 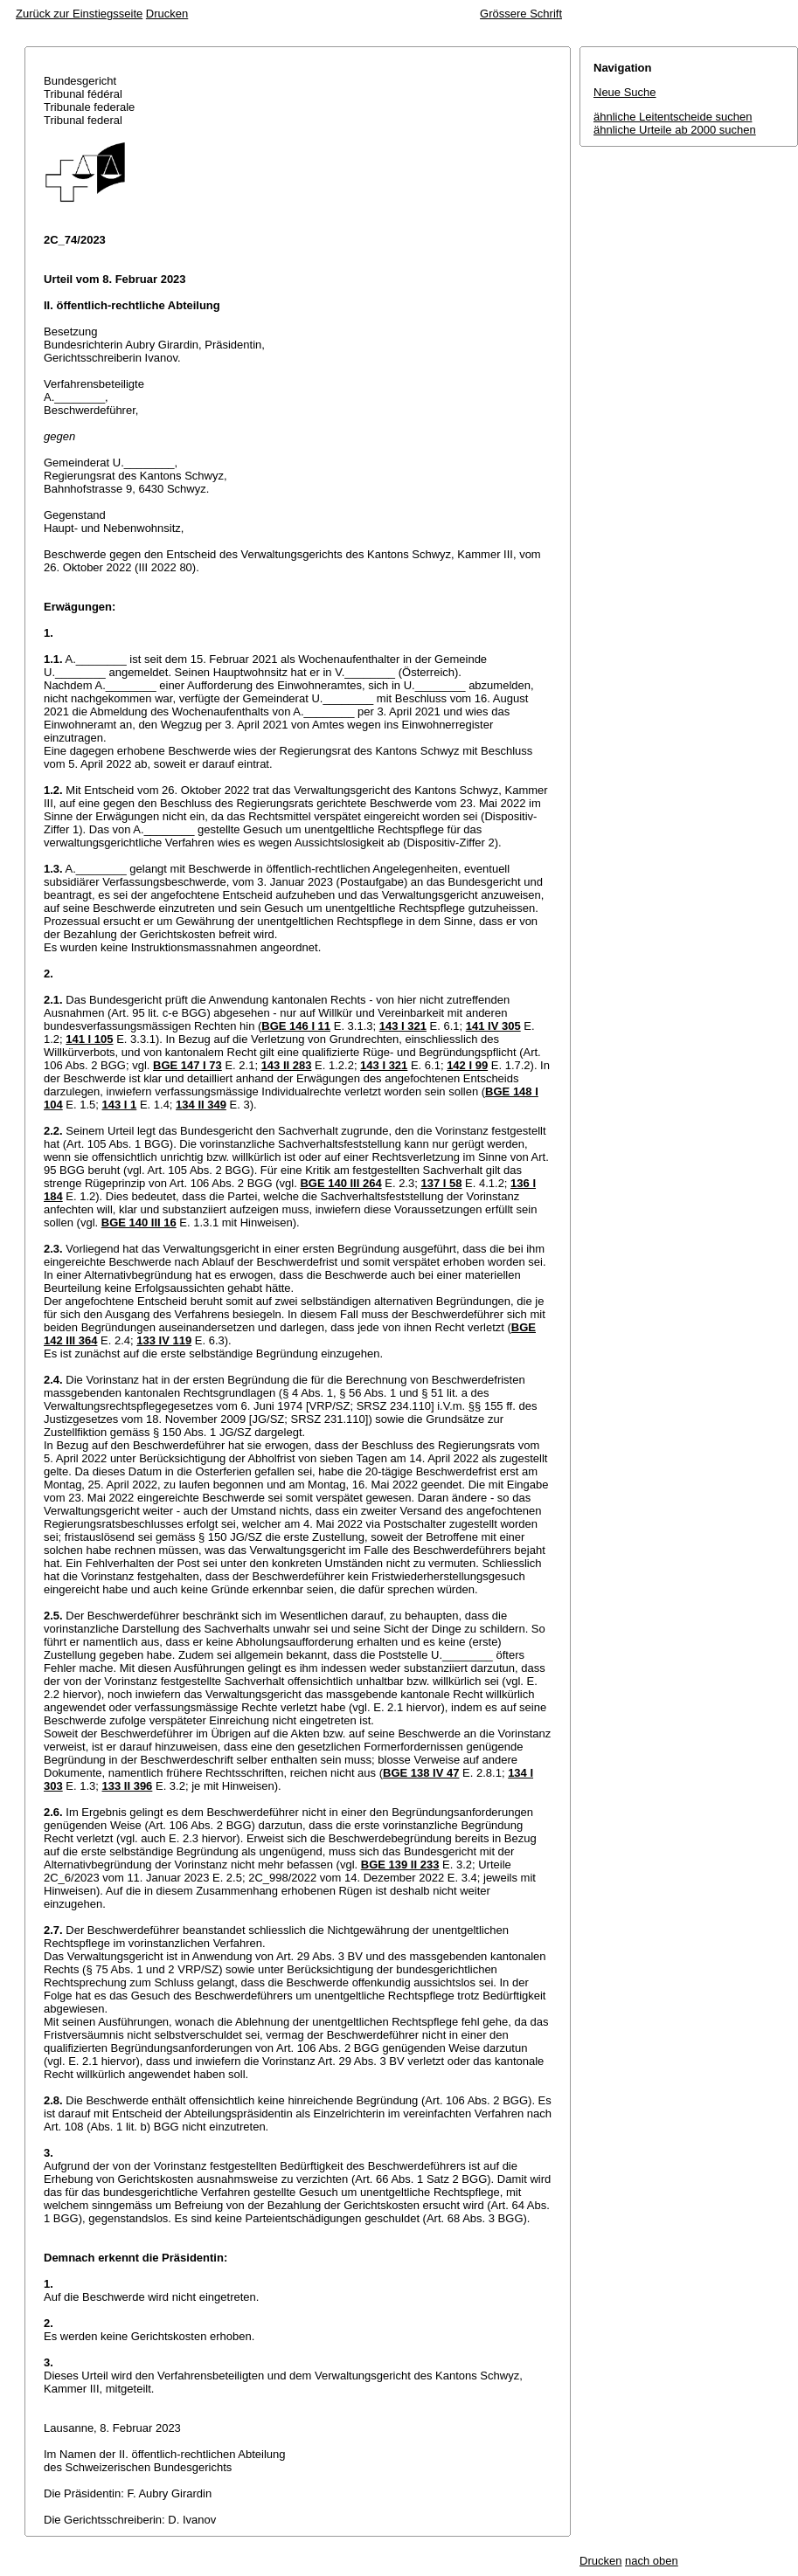 What do you see at coordinates (440, 1183) in the screenshot?
I see `137 I 58` at bounding box center [440, 1183].